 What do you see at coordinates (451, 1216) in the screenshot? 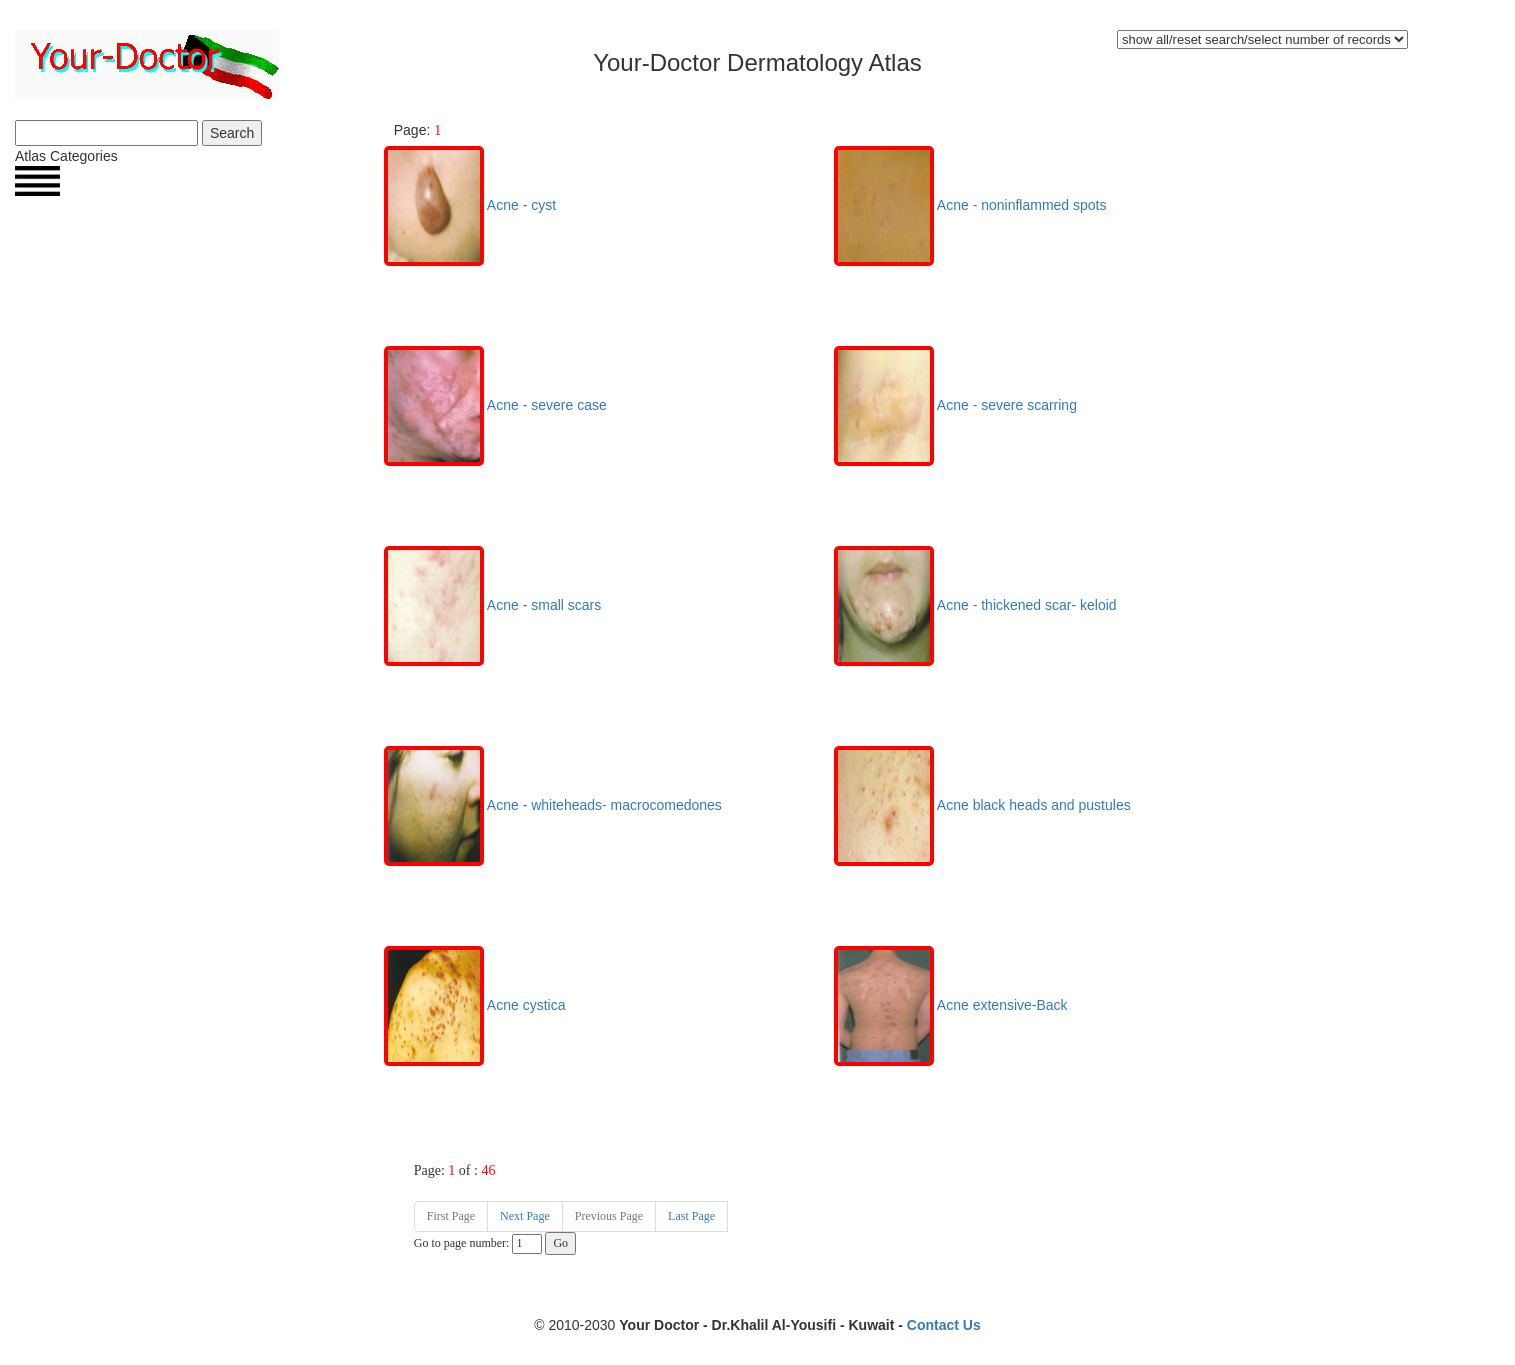
I see `First Page` at bounding box center [451, 1216].